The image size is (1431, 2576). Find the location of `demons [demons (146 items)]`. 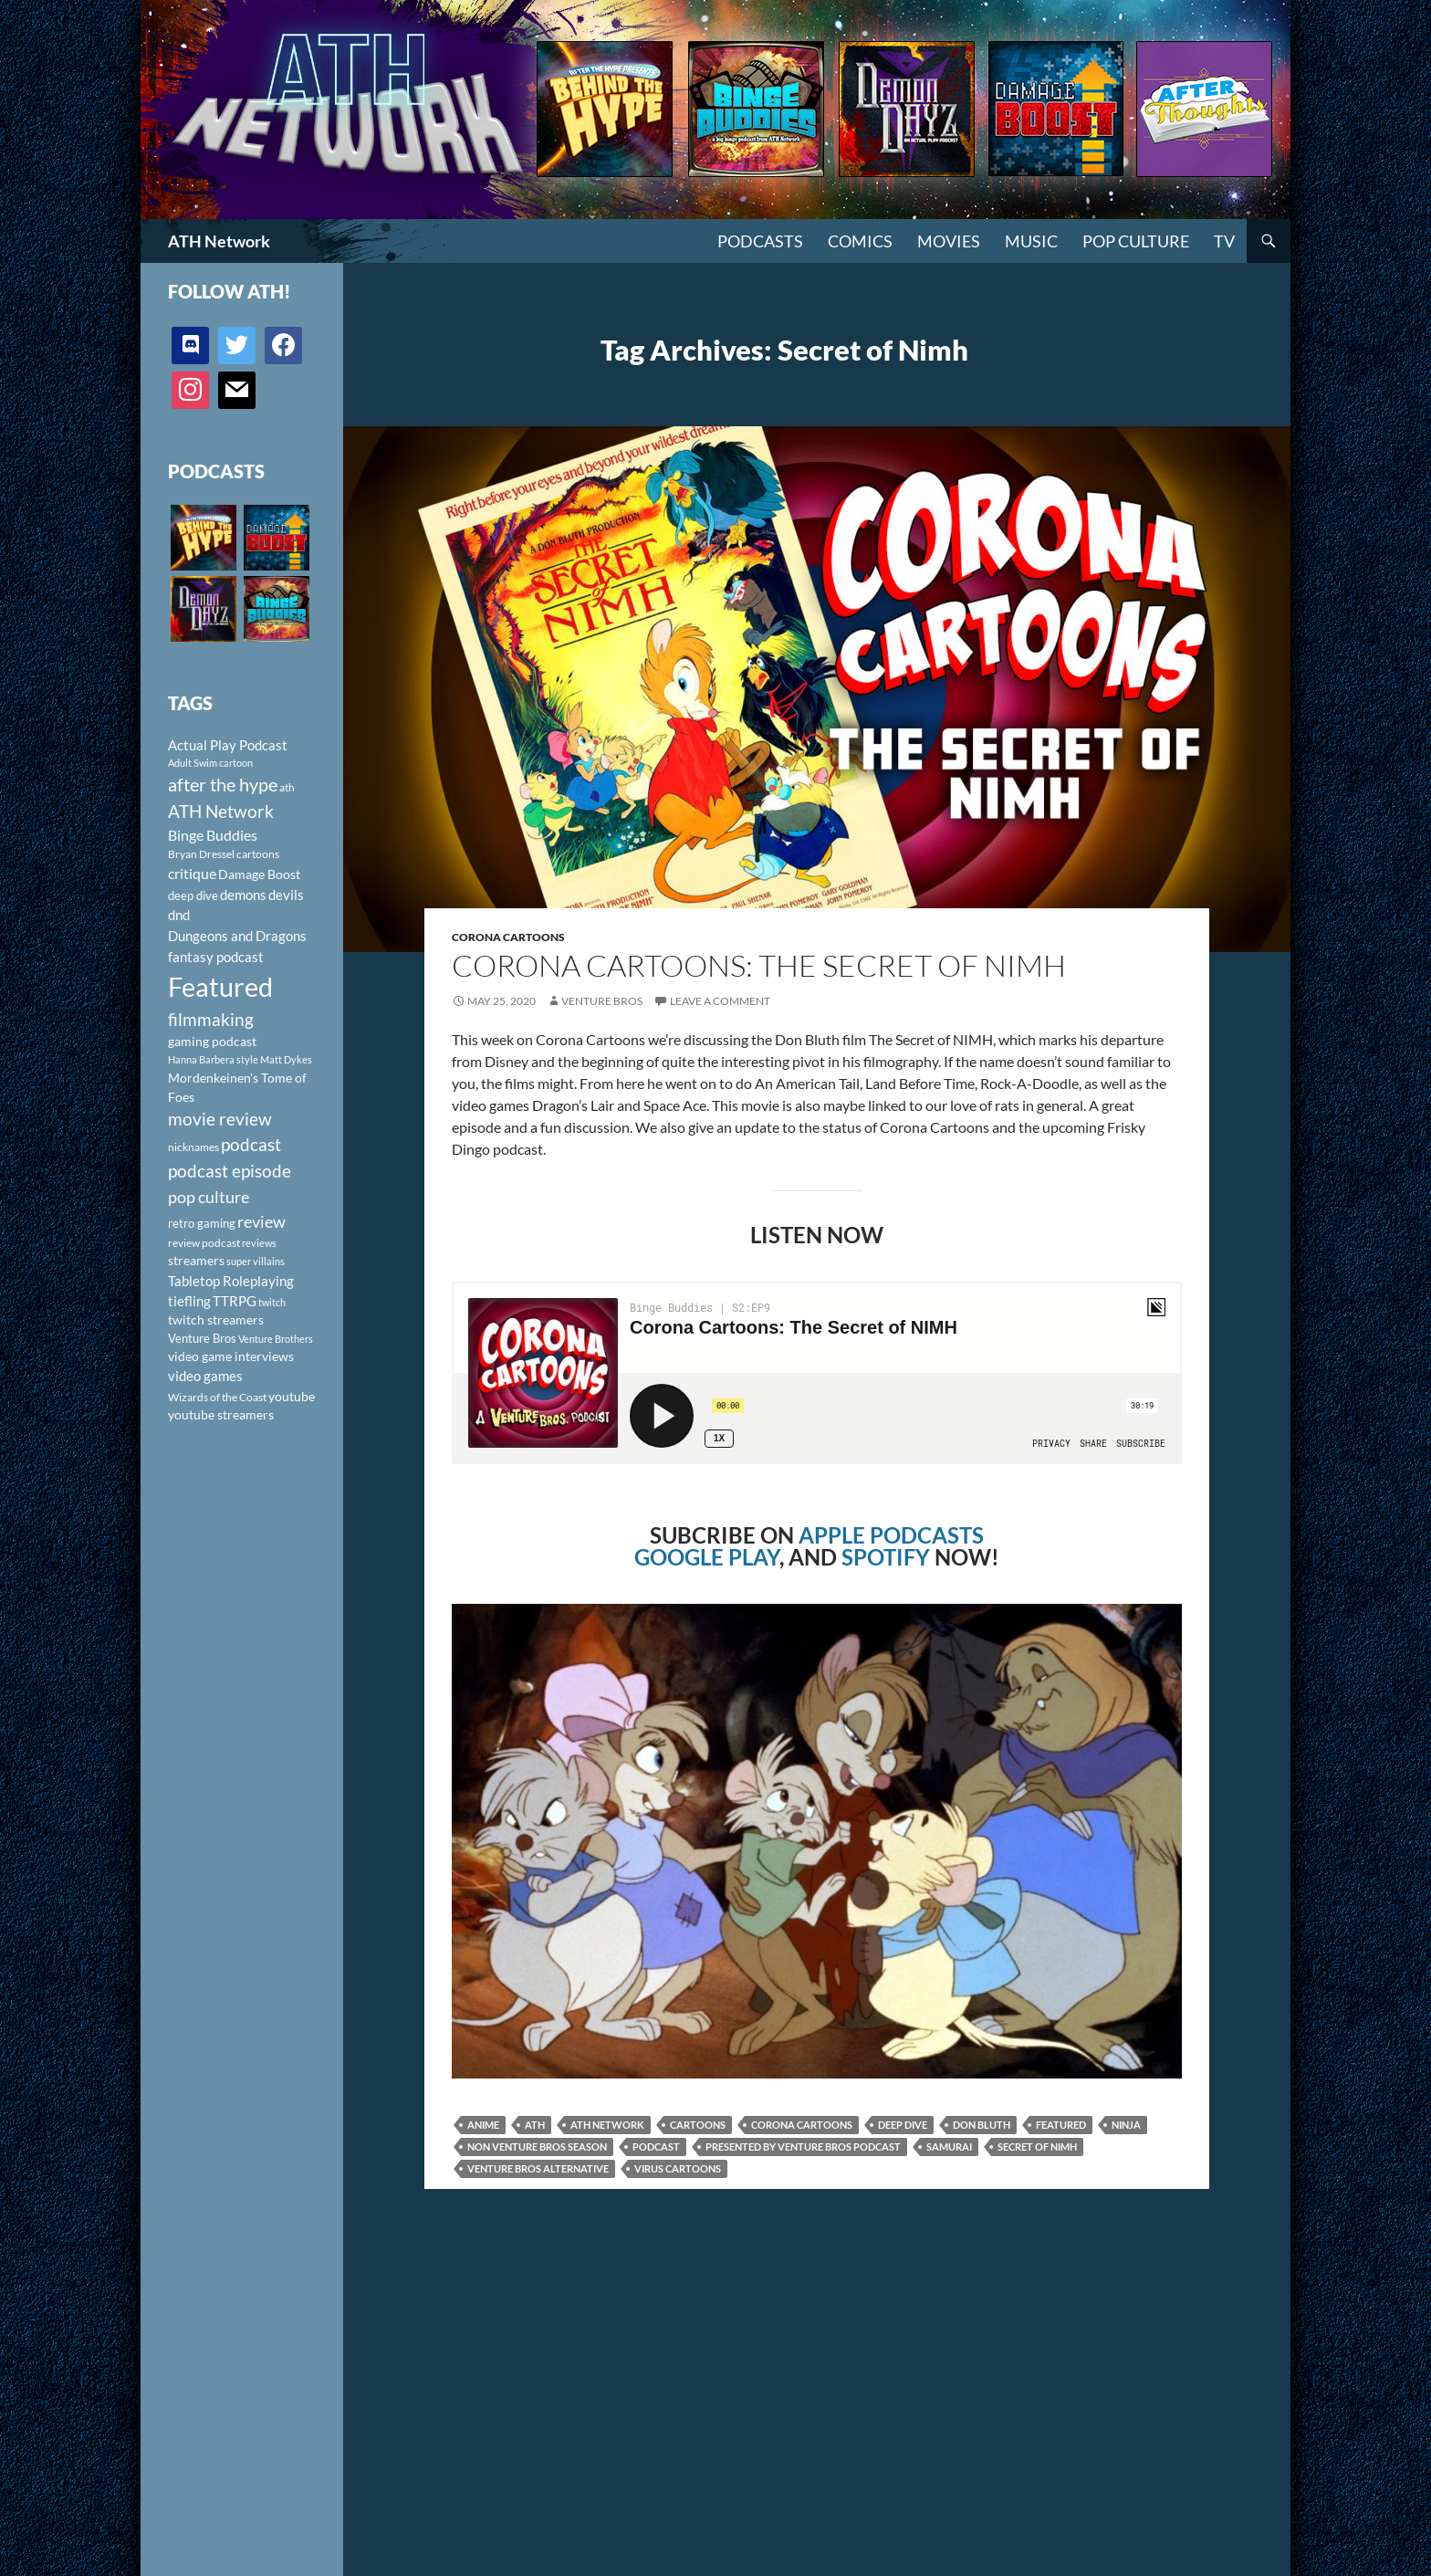

demons [demons (146 items)] is located at coordinates (243, 894).